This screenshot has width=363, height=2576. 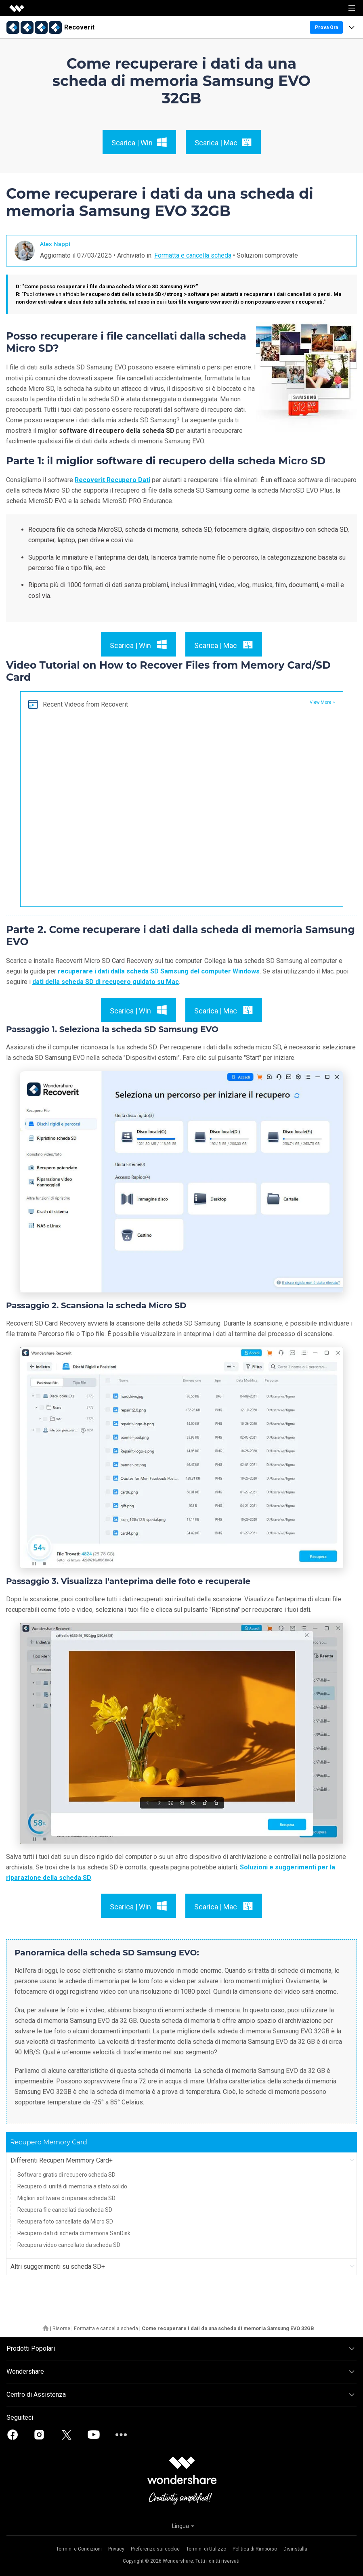 What do you see at coordinates (66, 2198) in the screenshot?
I see `Migliori software di riparare scheda SD` at bounding box center [66, 2198].